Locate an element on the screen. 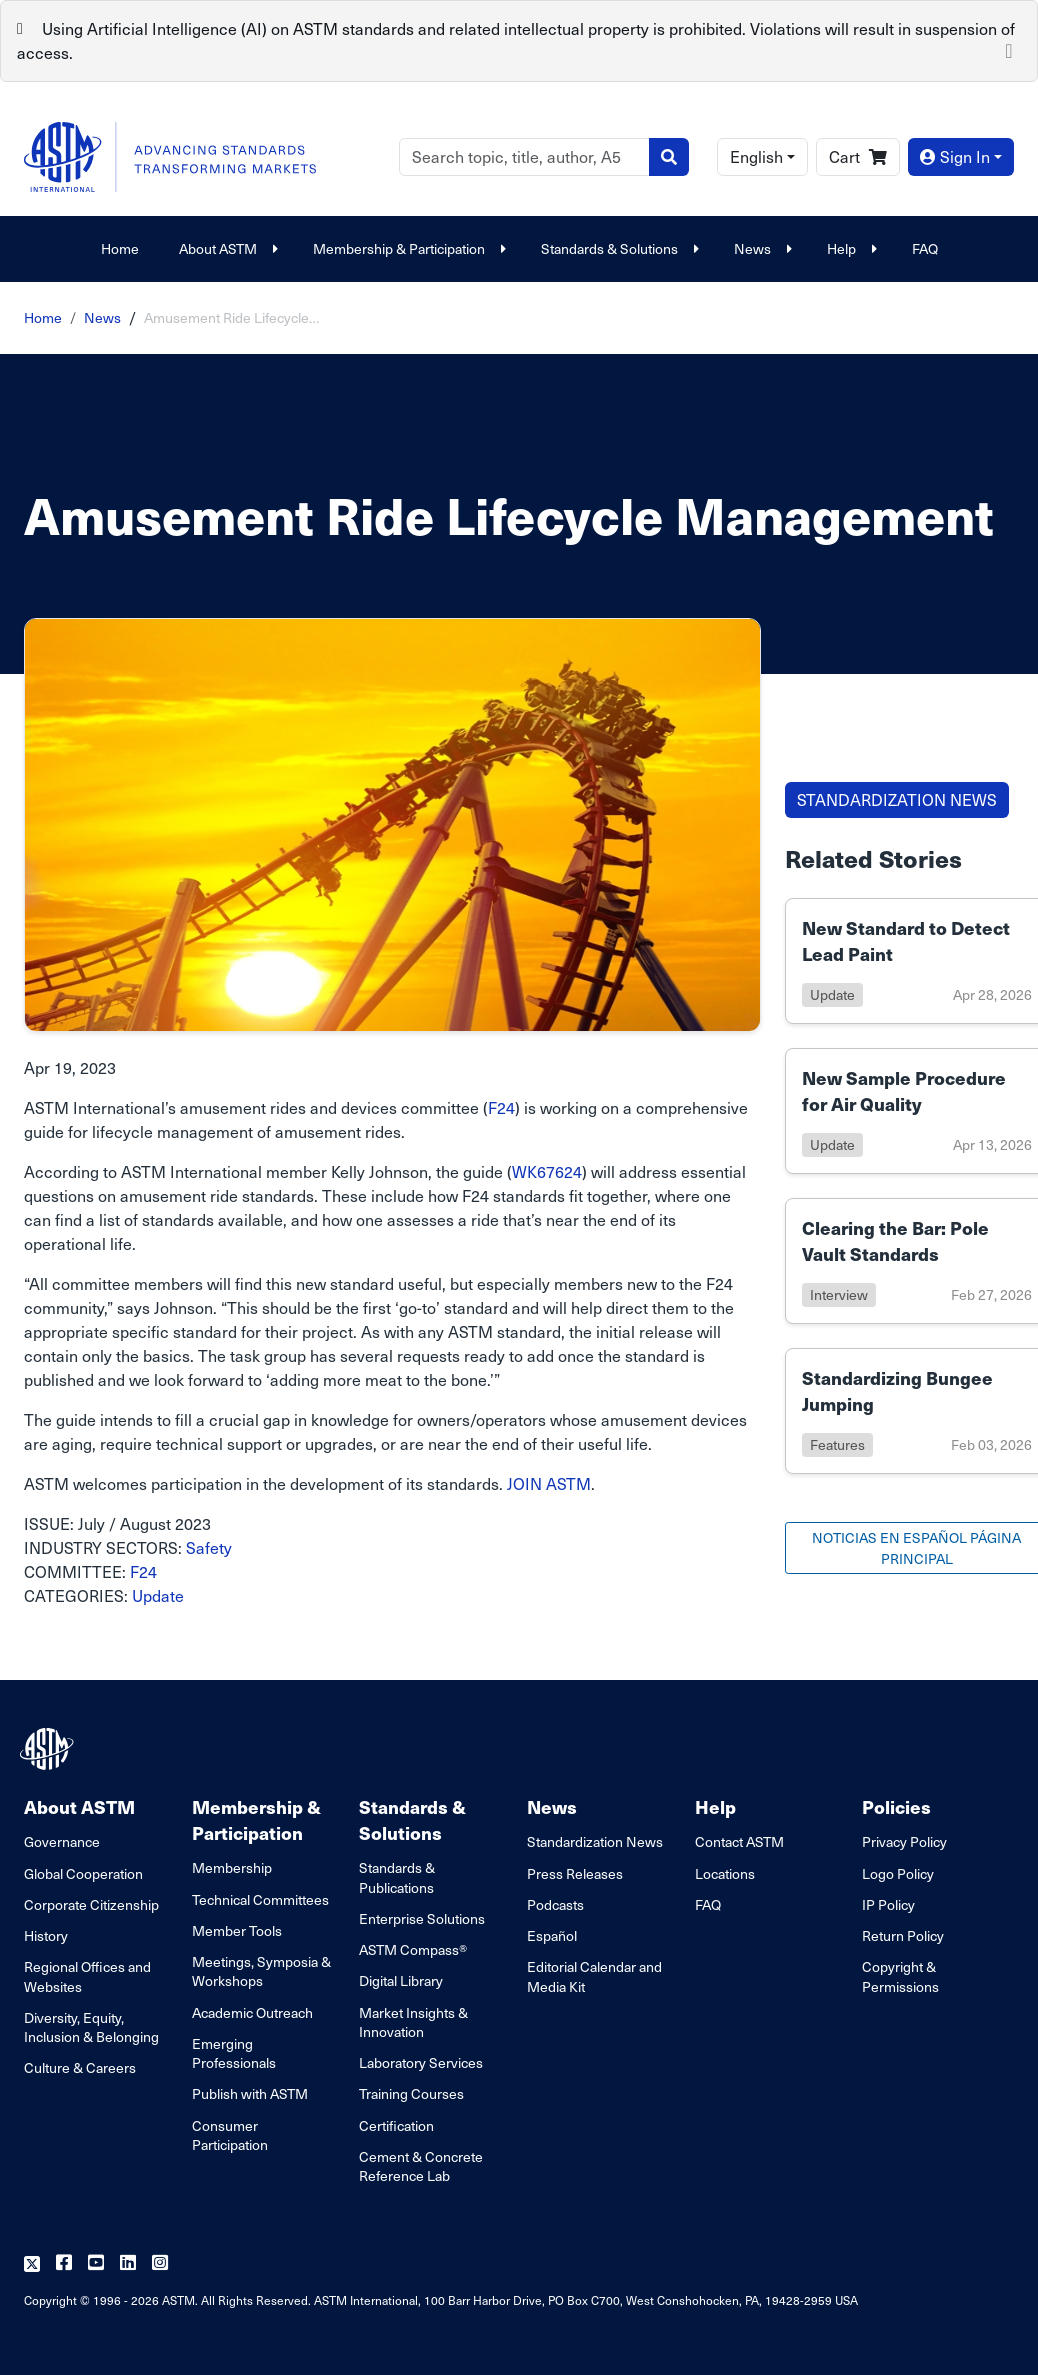 The height and width of the screenshot is (2375, 1038). Global Cooperation is located at coordinates (83, 1873).